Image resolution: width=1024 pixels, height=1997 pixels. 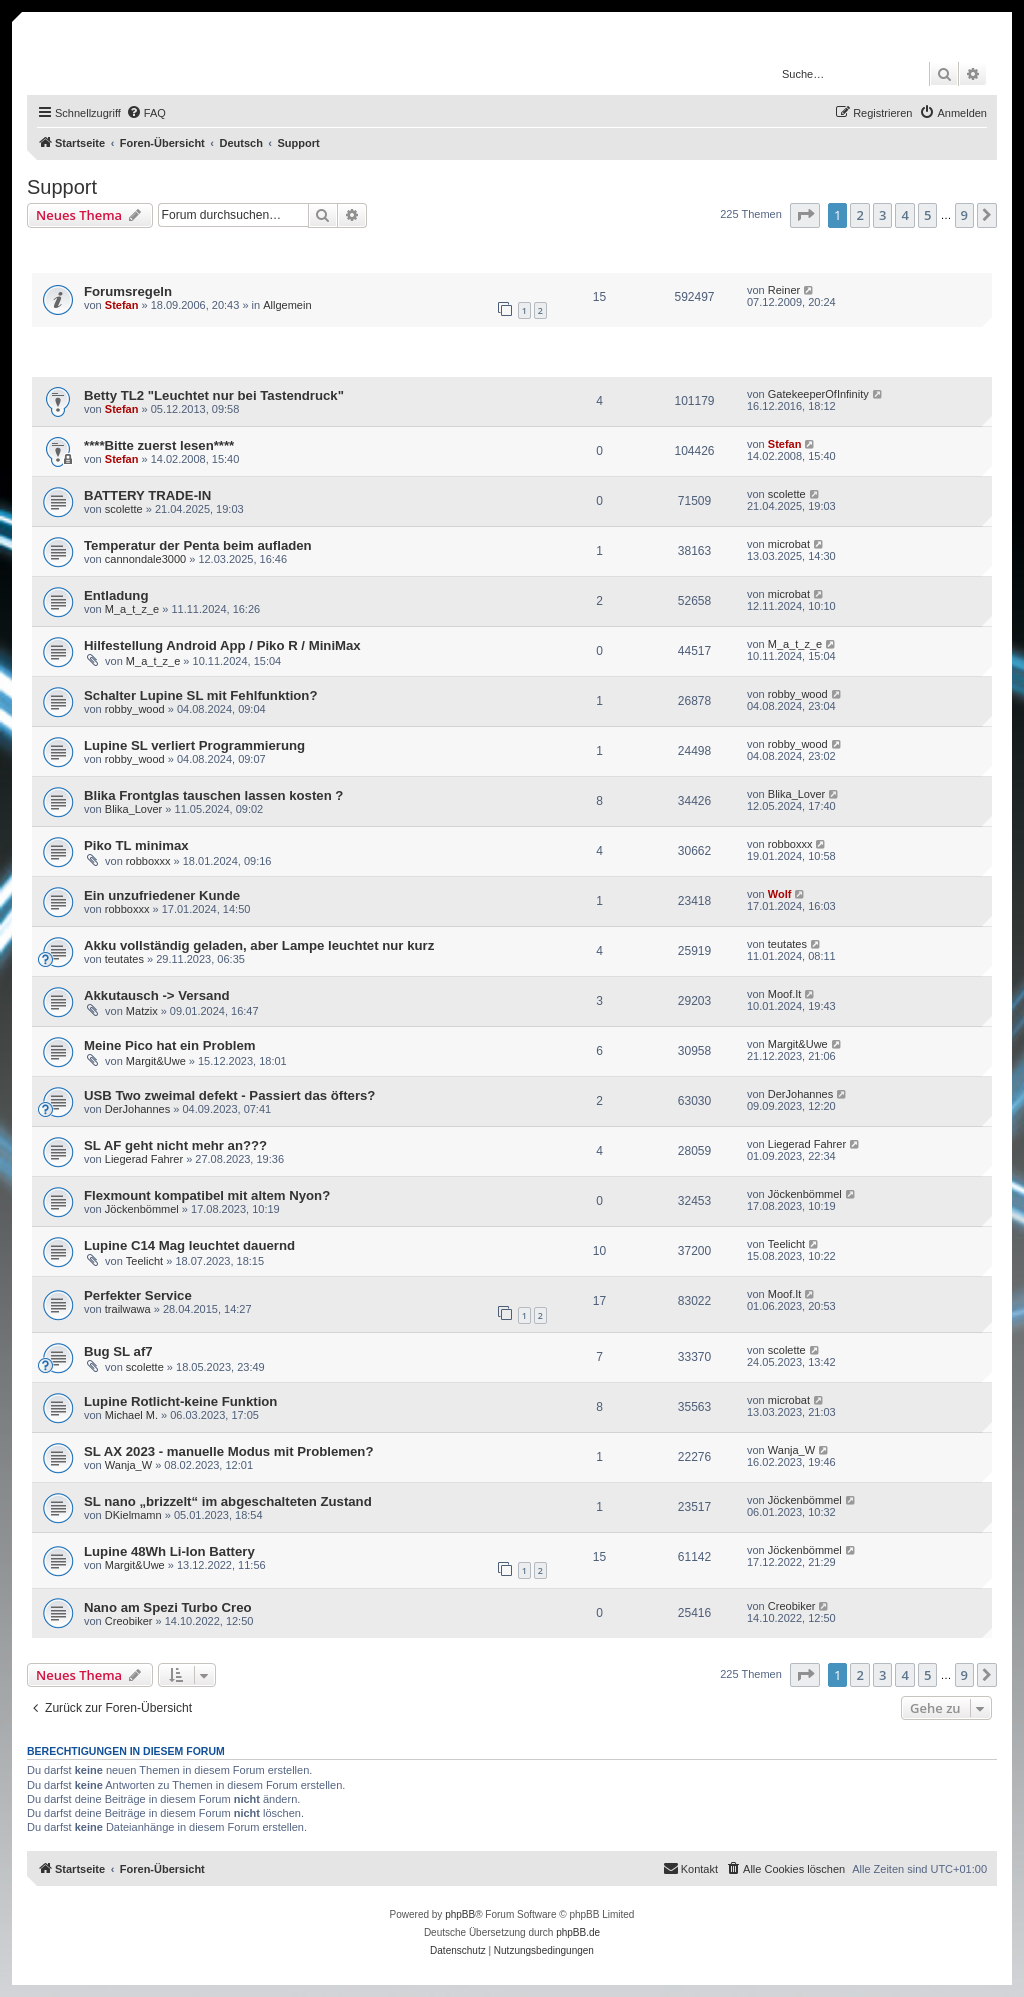 I want to click on Matzix, so click(x=142, y=1011).